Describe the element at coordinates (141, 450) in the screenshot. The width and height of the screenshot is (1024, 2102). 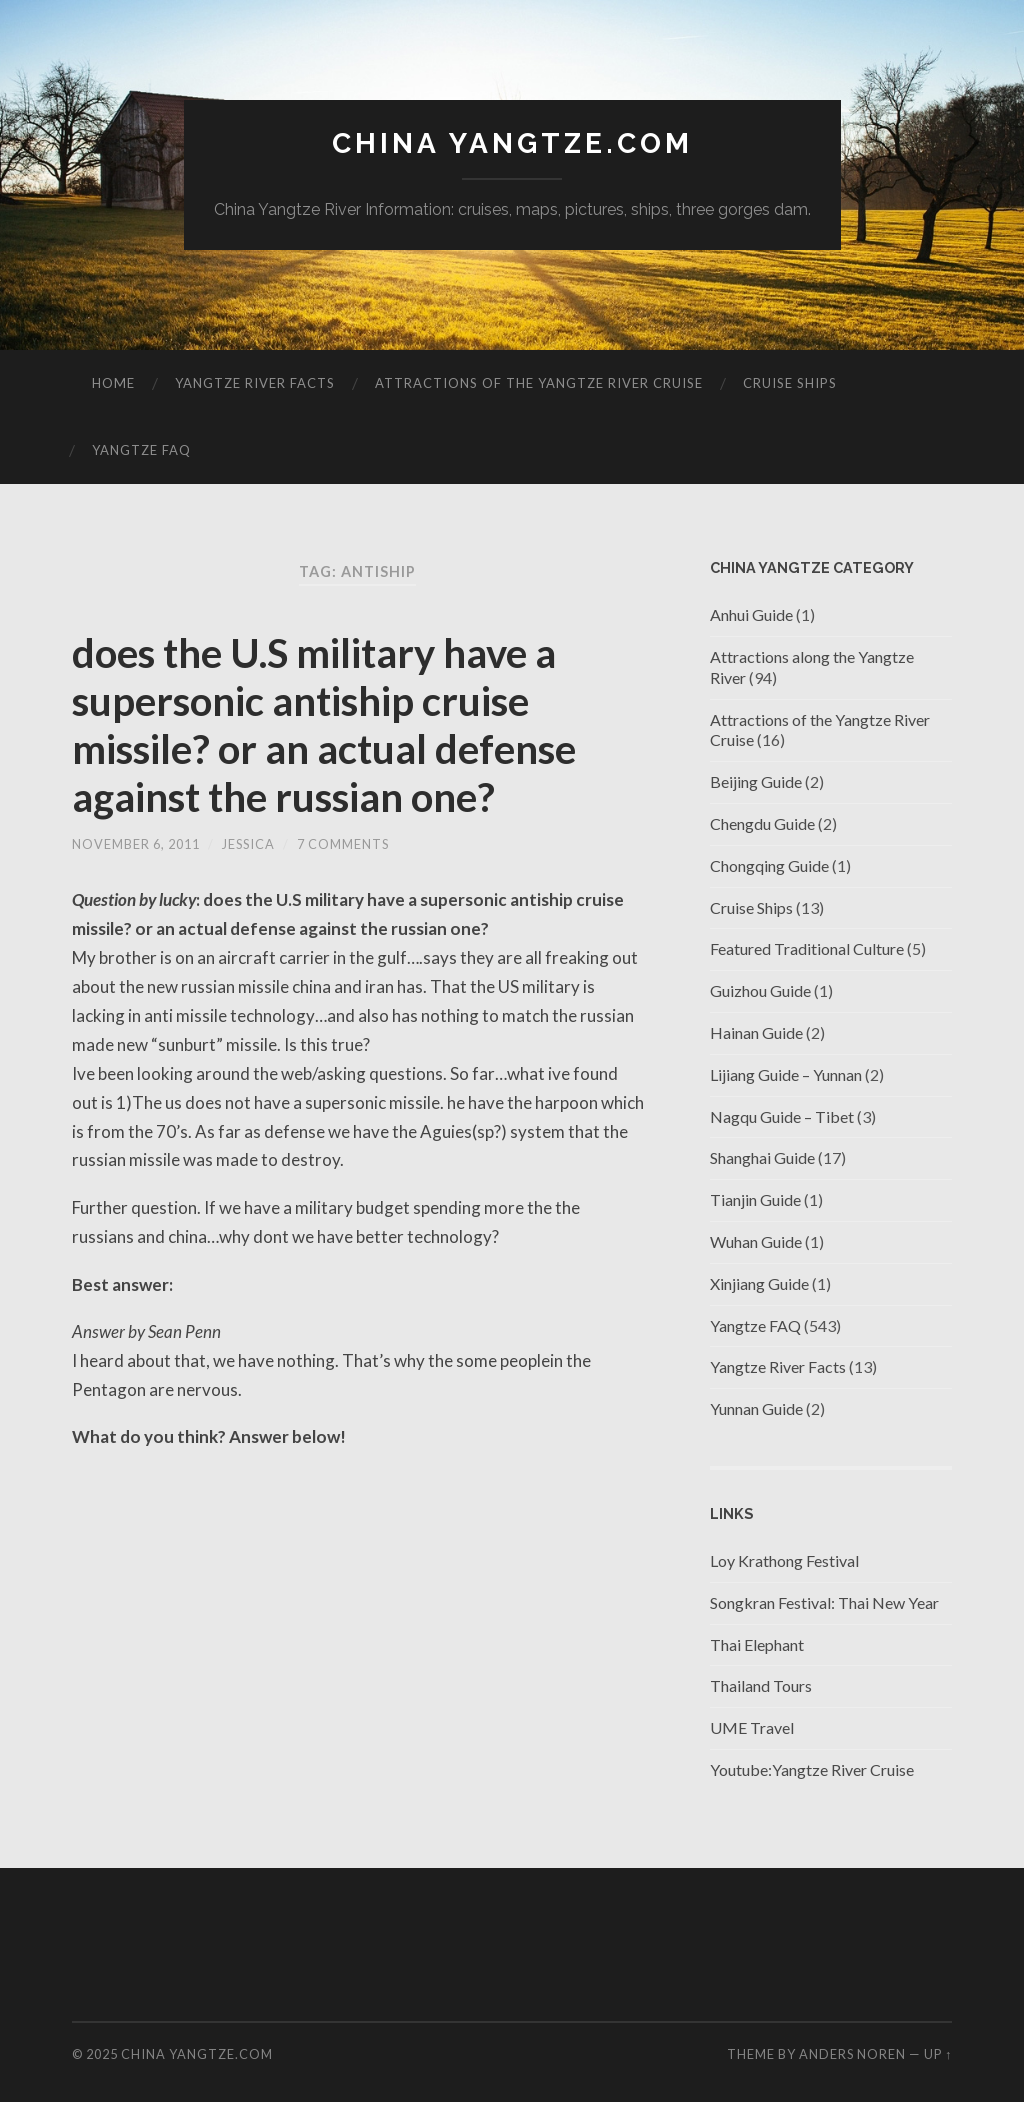
I see `Yangtze FAQ` at that location.